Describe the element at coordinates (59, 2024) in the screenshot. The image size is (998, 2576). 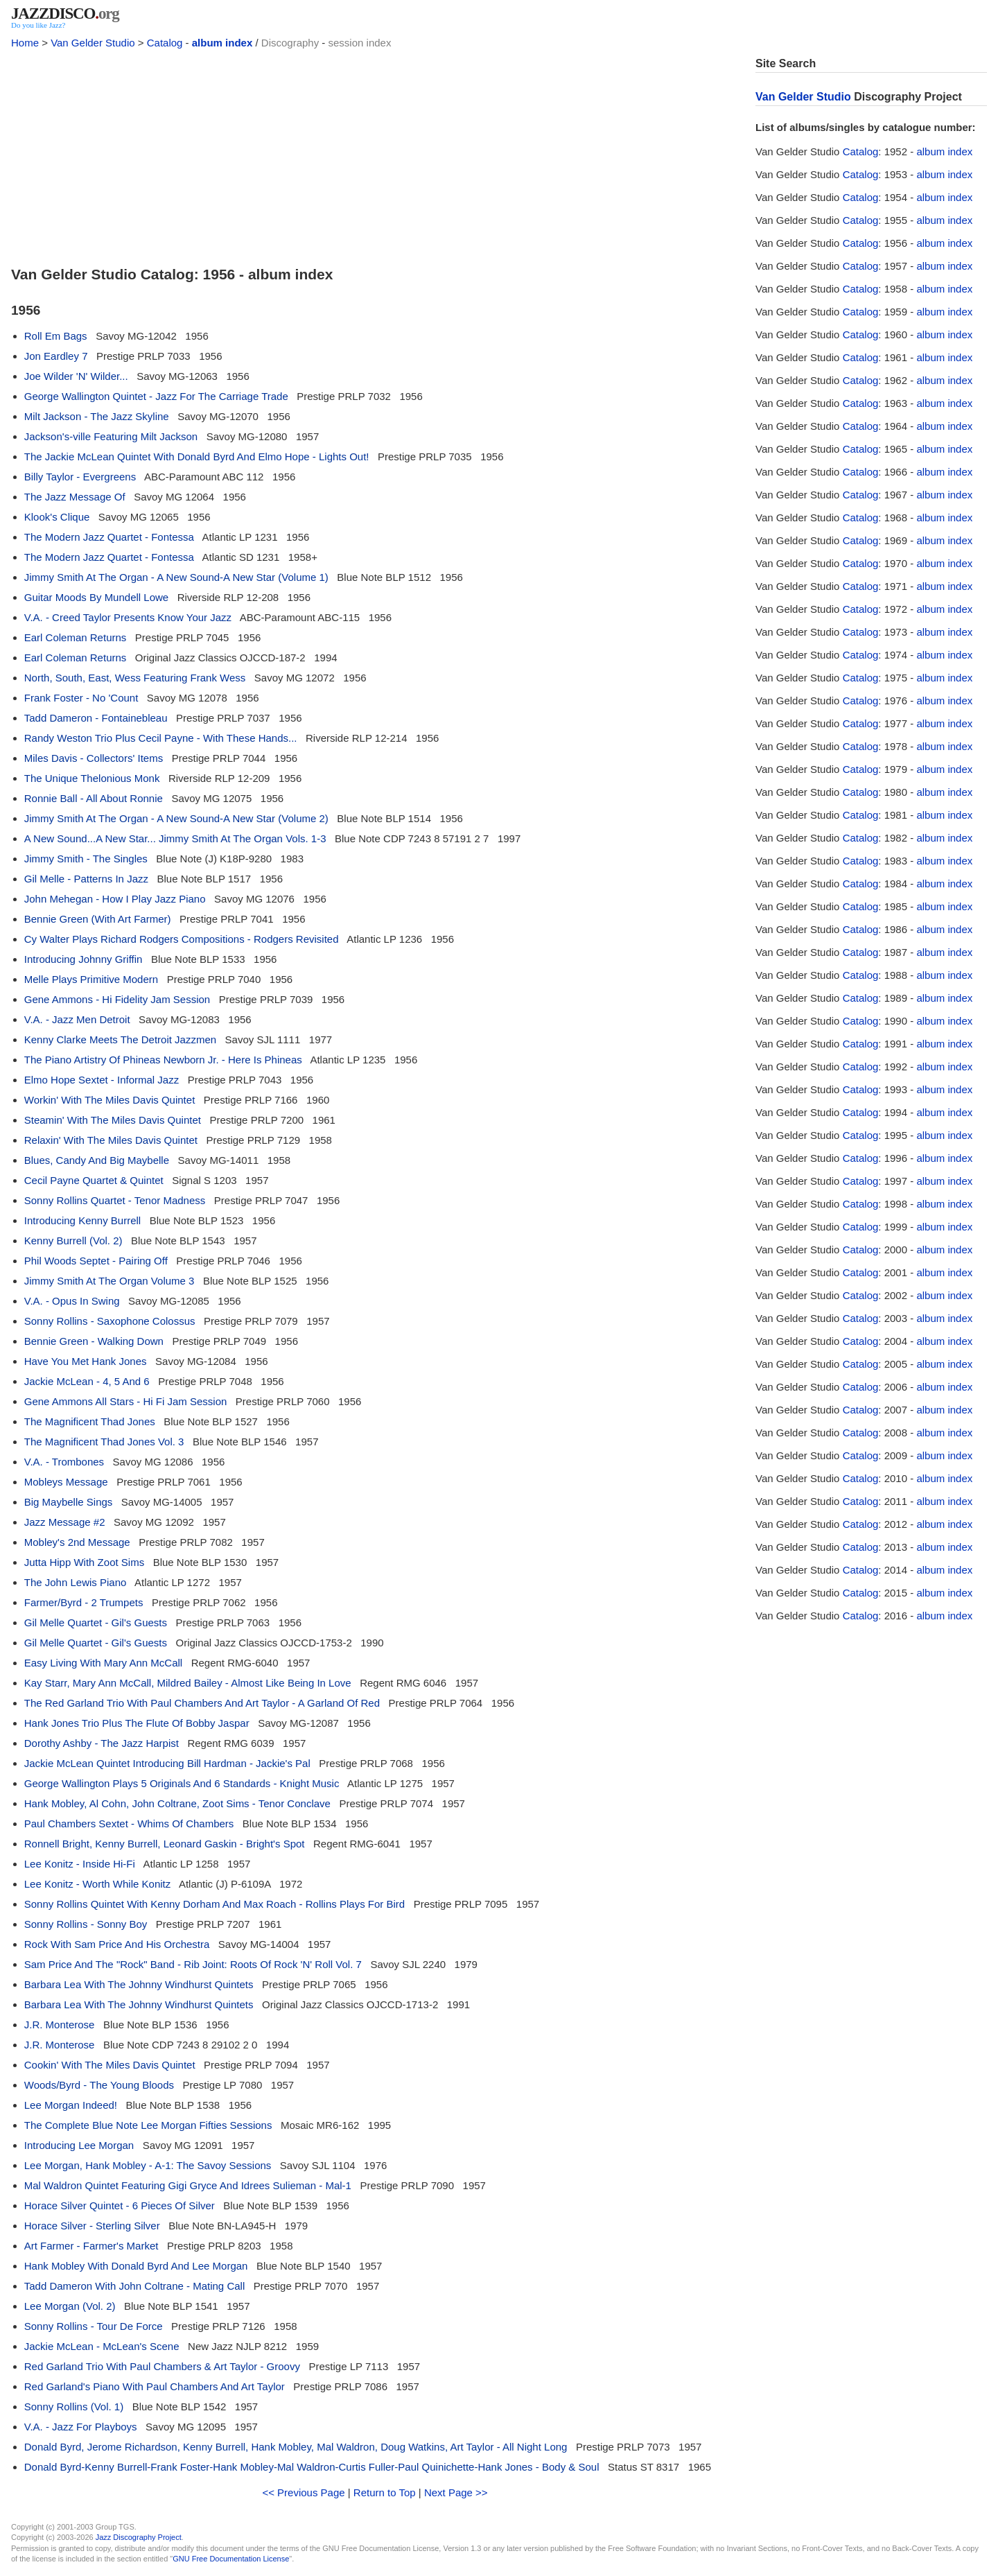
I see `J.R. Monterose` at that location.